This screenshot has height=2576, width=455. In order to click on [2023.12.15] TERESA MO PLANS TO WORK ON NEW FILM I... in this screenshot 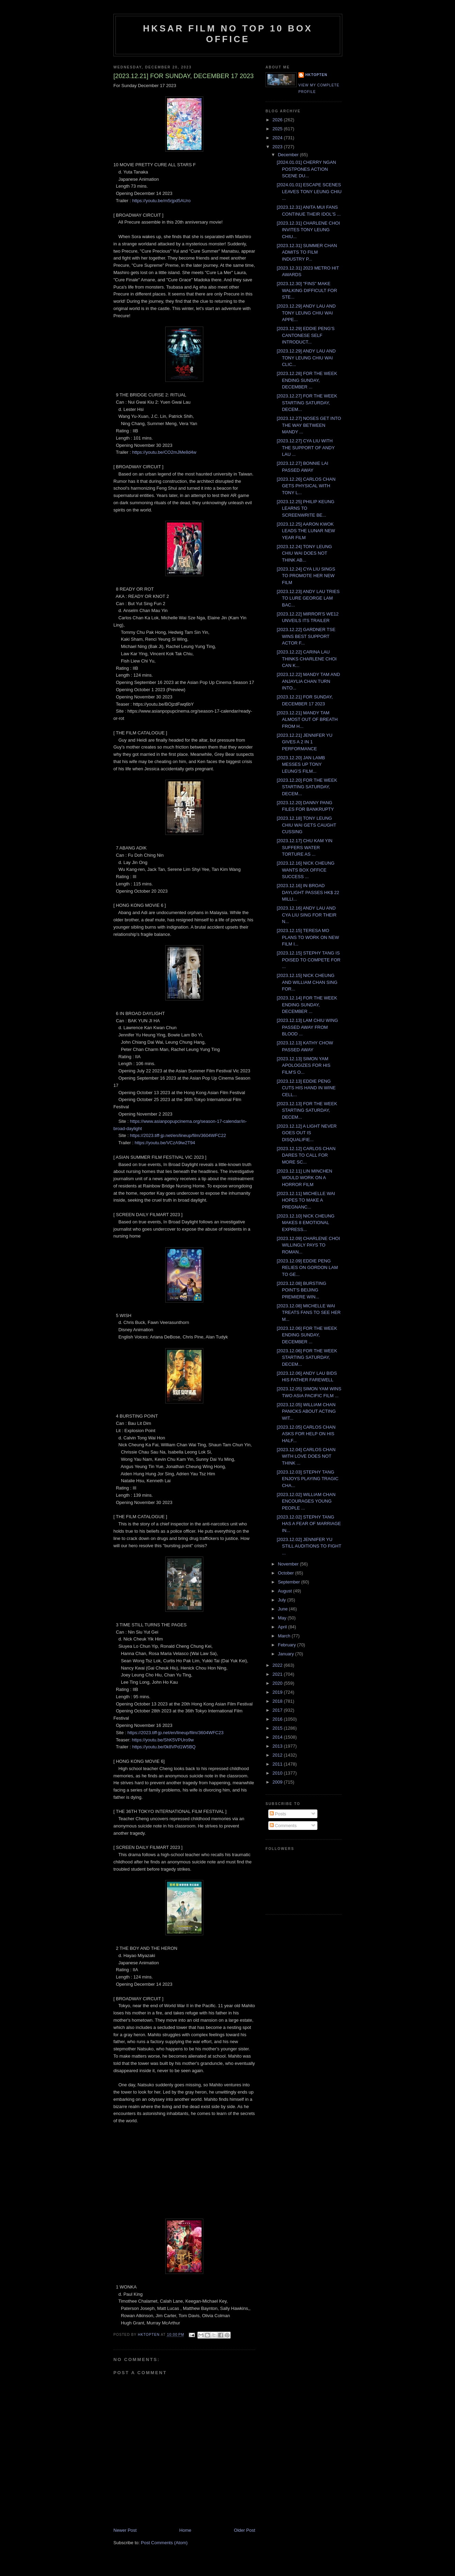, I will do `click(308, 937)`.